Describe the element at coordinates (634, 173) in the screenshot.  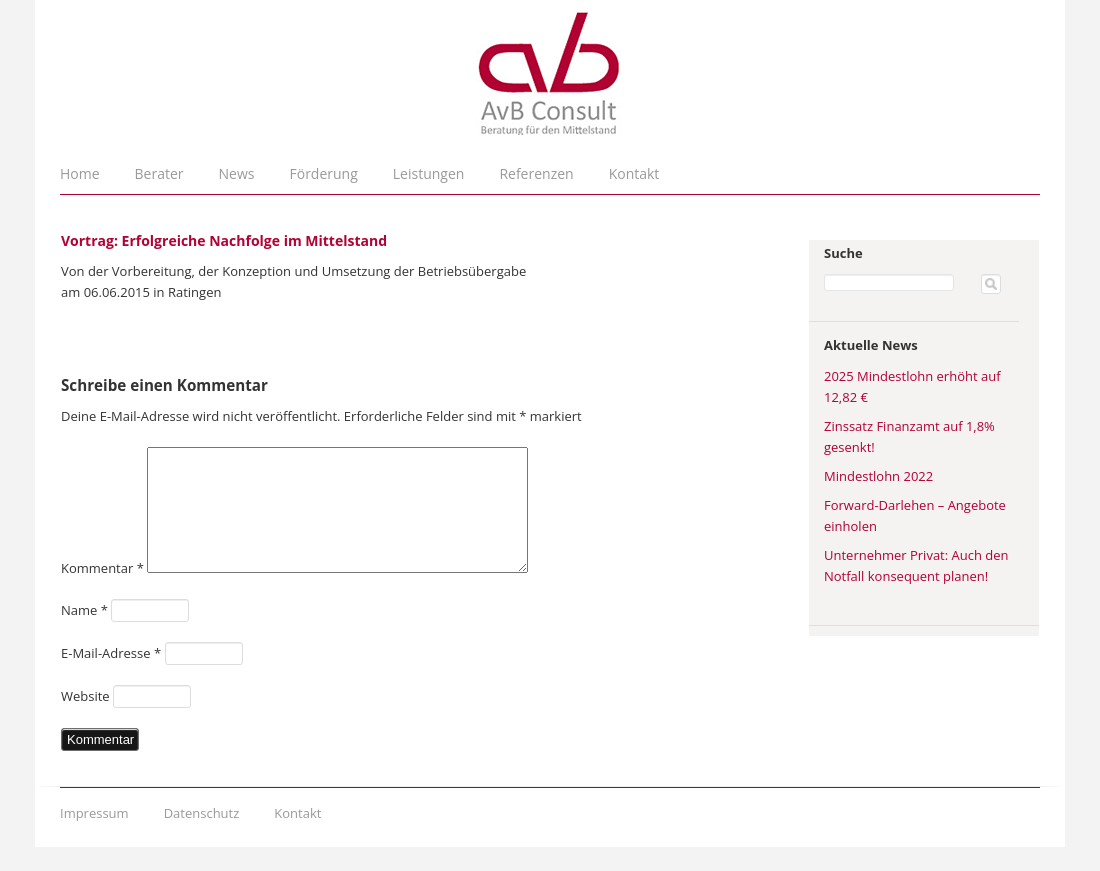
I see `Kontakt` at that location.